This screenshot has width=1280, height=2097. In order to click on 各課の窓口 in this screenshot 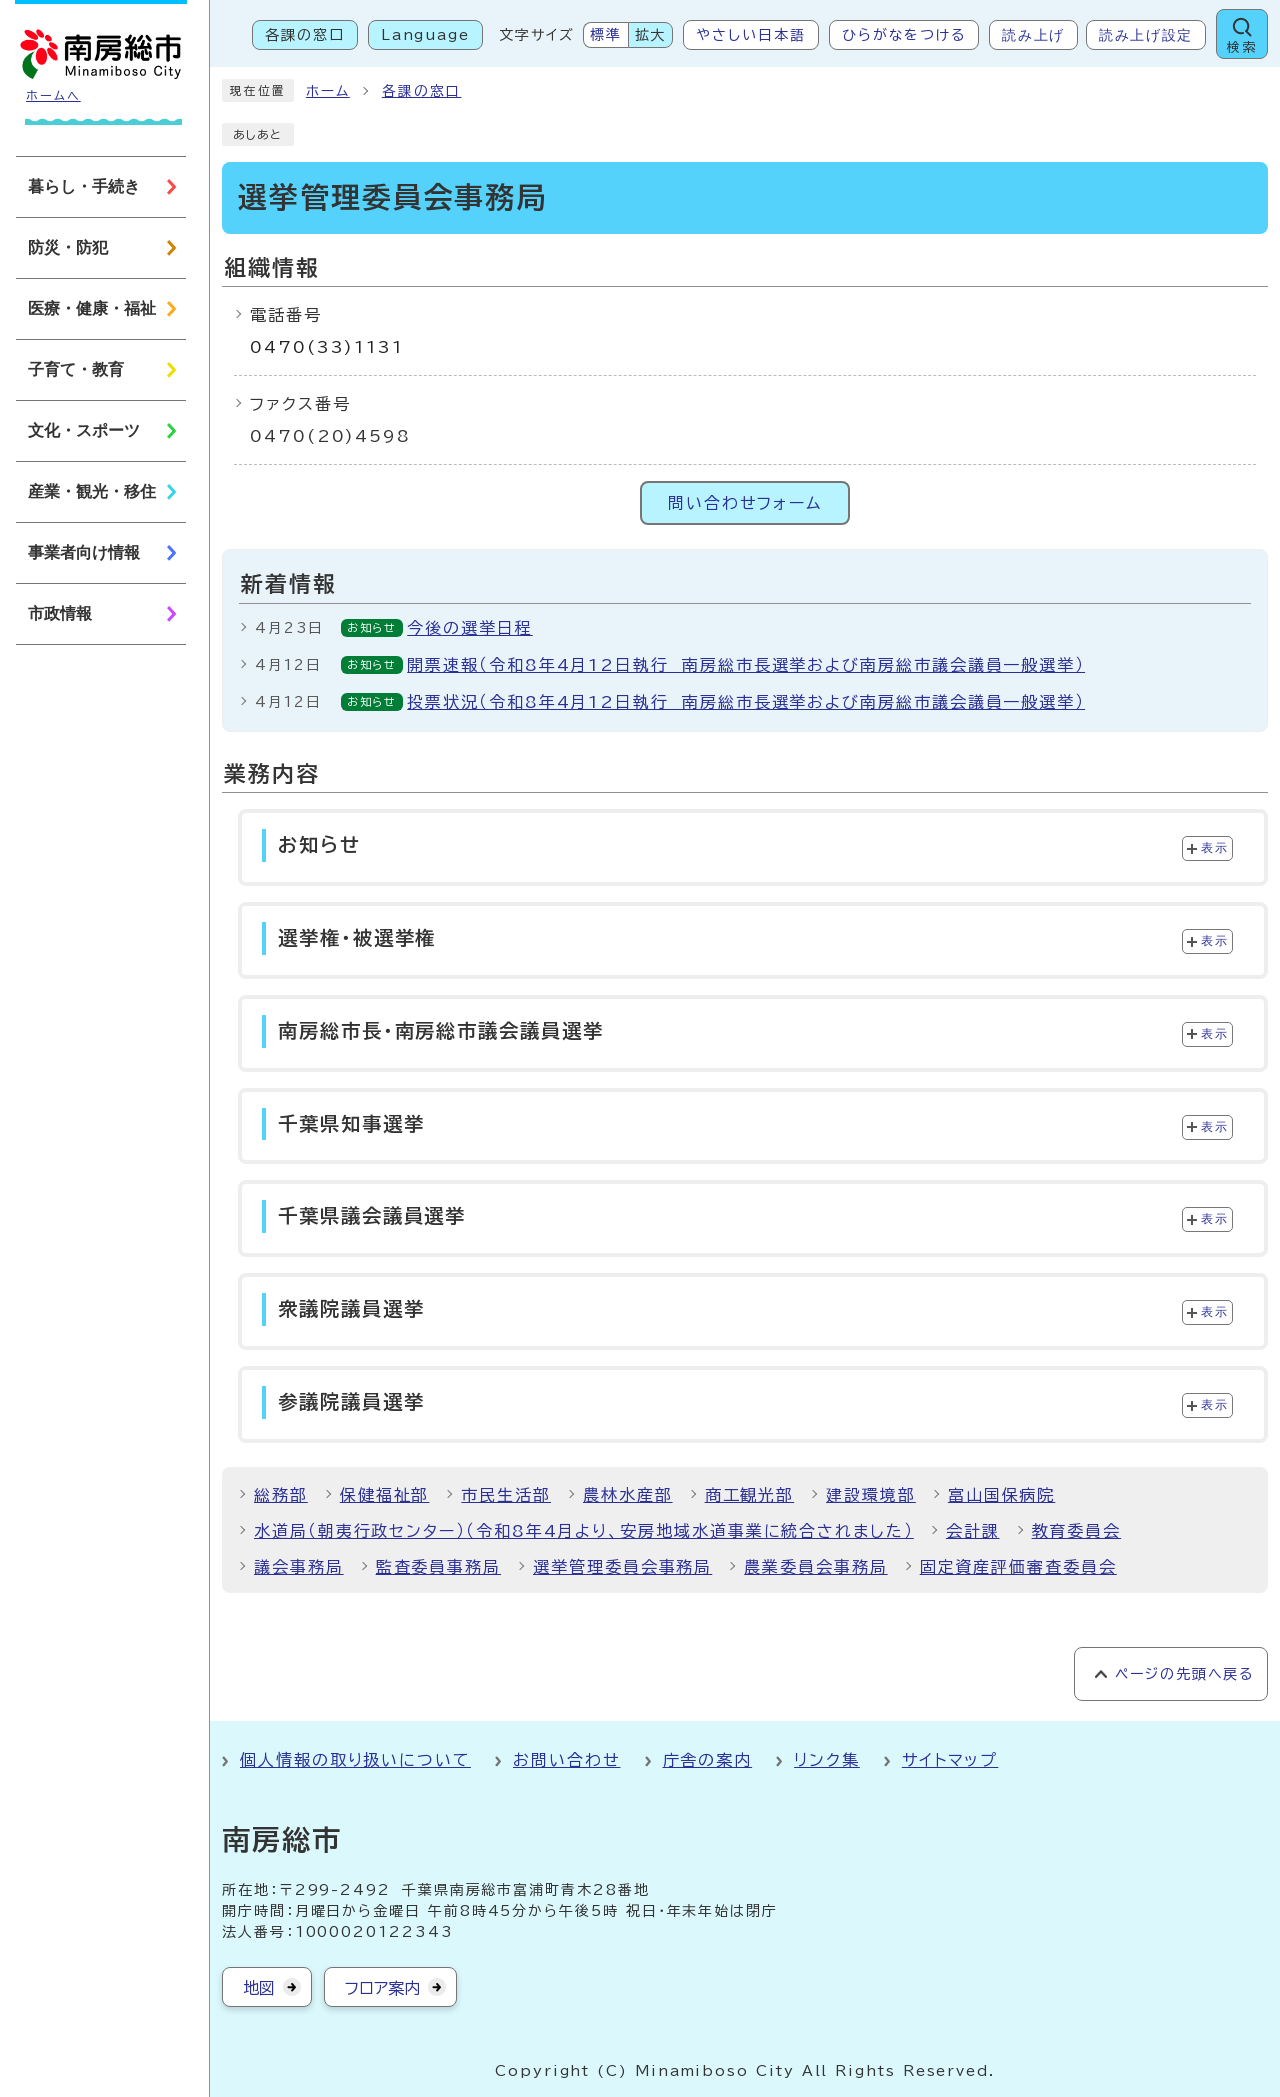, I will do `click(305, 35)`.